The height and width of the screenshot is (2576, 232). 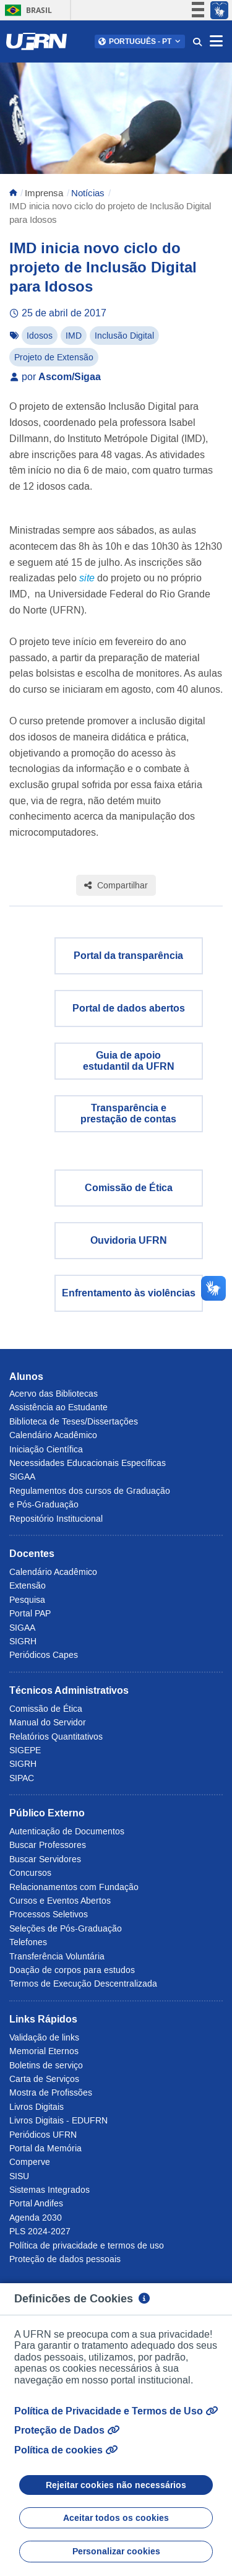 What do you see at coordinates (22, 1476) in the screenshot?
I see `SIGAA` at bounding box center [22, 1476].